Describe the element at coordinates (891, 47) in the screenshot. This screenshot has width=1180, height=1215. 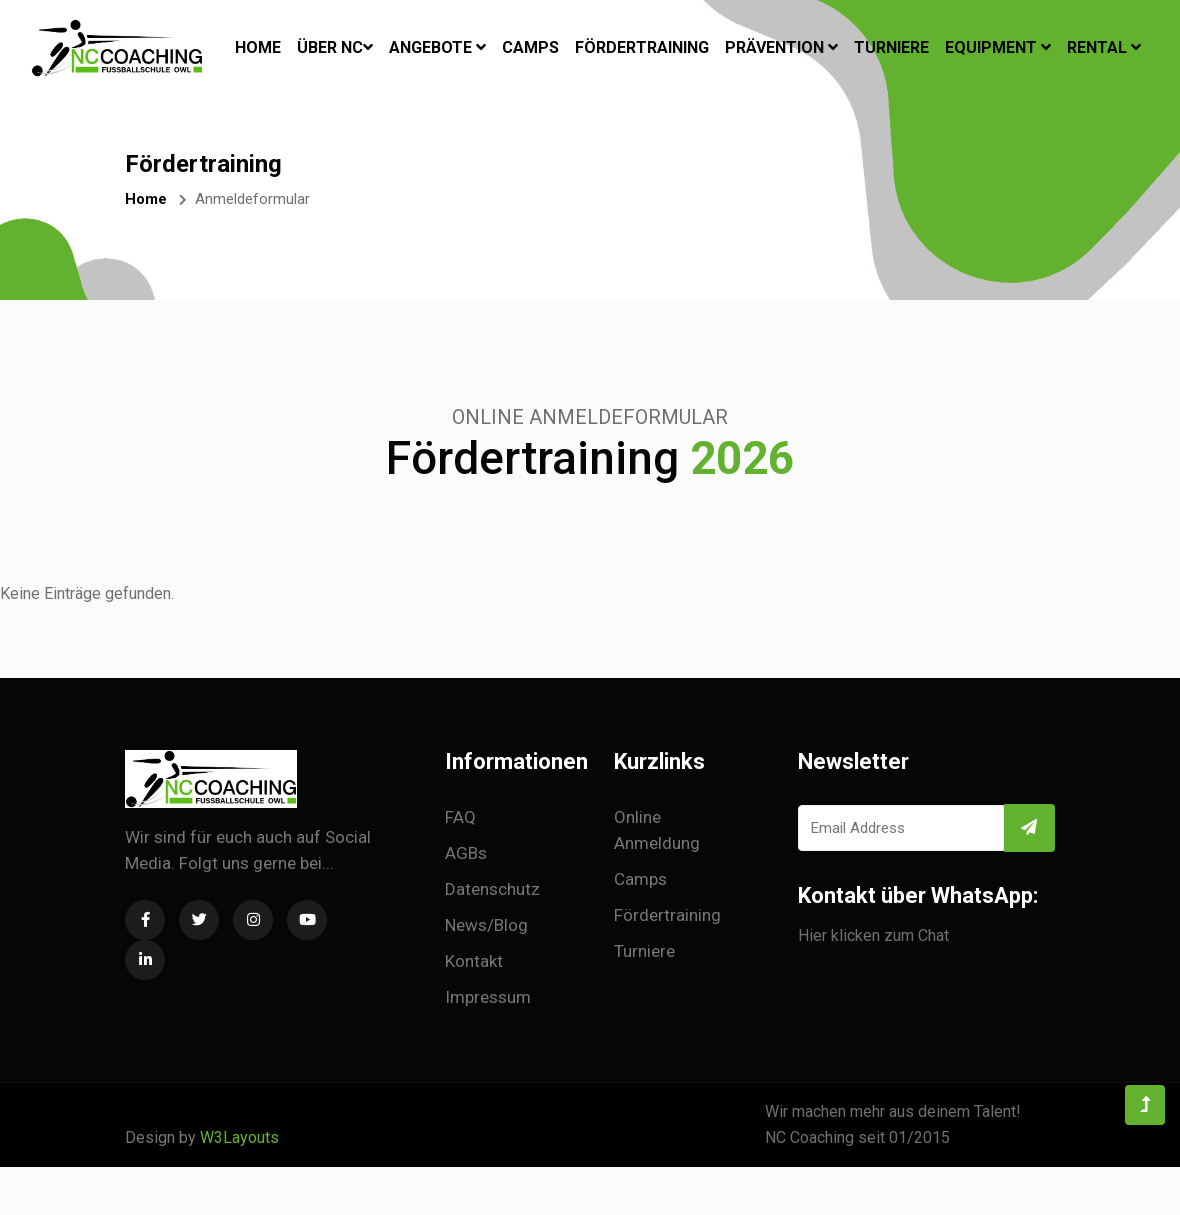
I see `Turniere` at that location.